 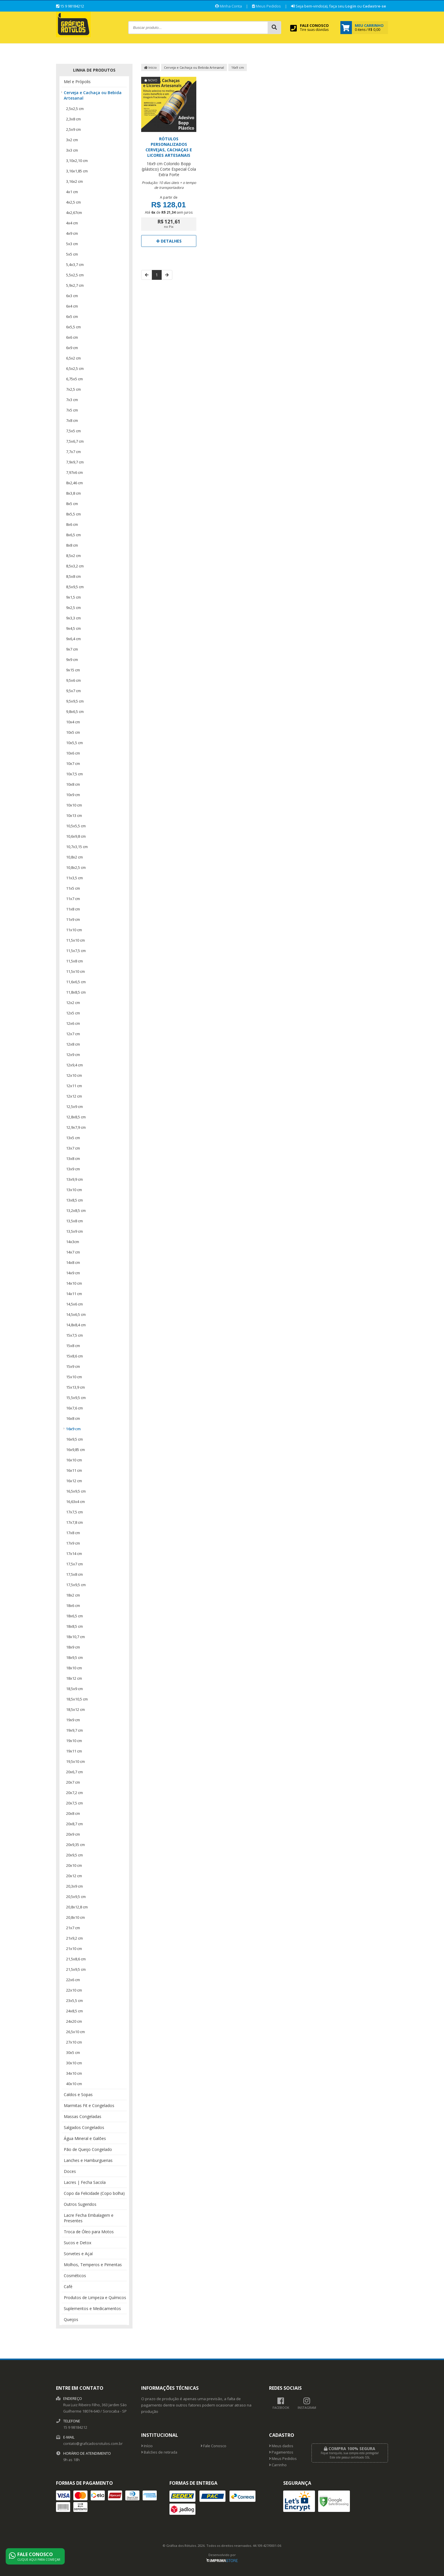 I want to click on 14x10 cm, so click(x=74, y=1283).